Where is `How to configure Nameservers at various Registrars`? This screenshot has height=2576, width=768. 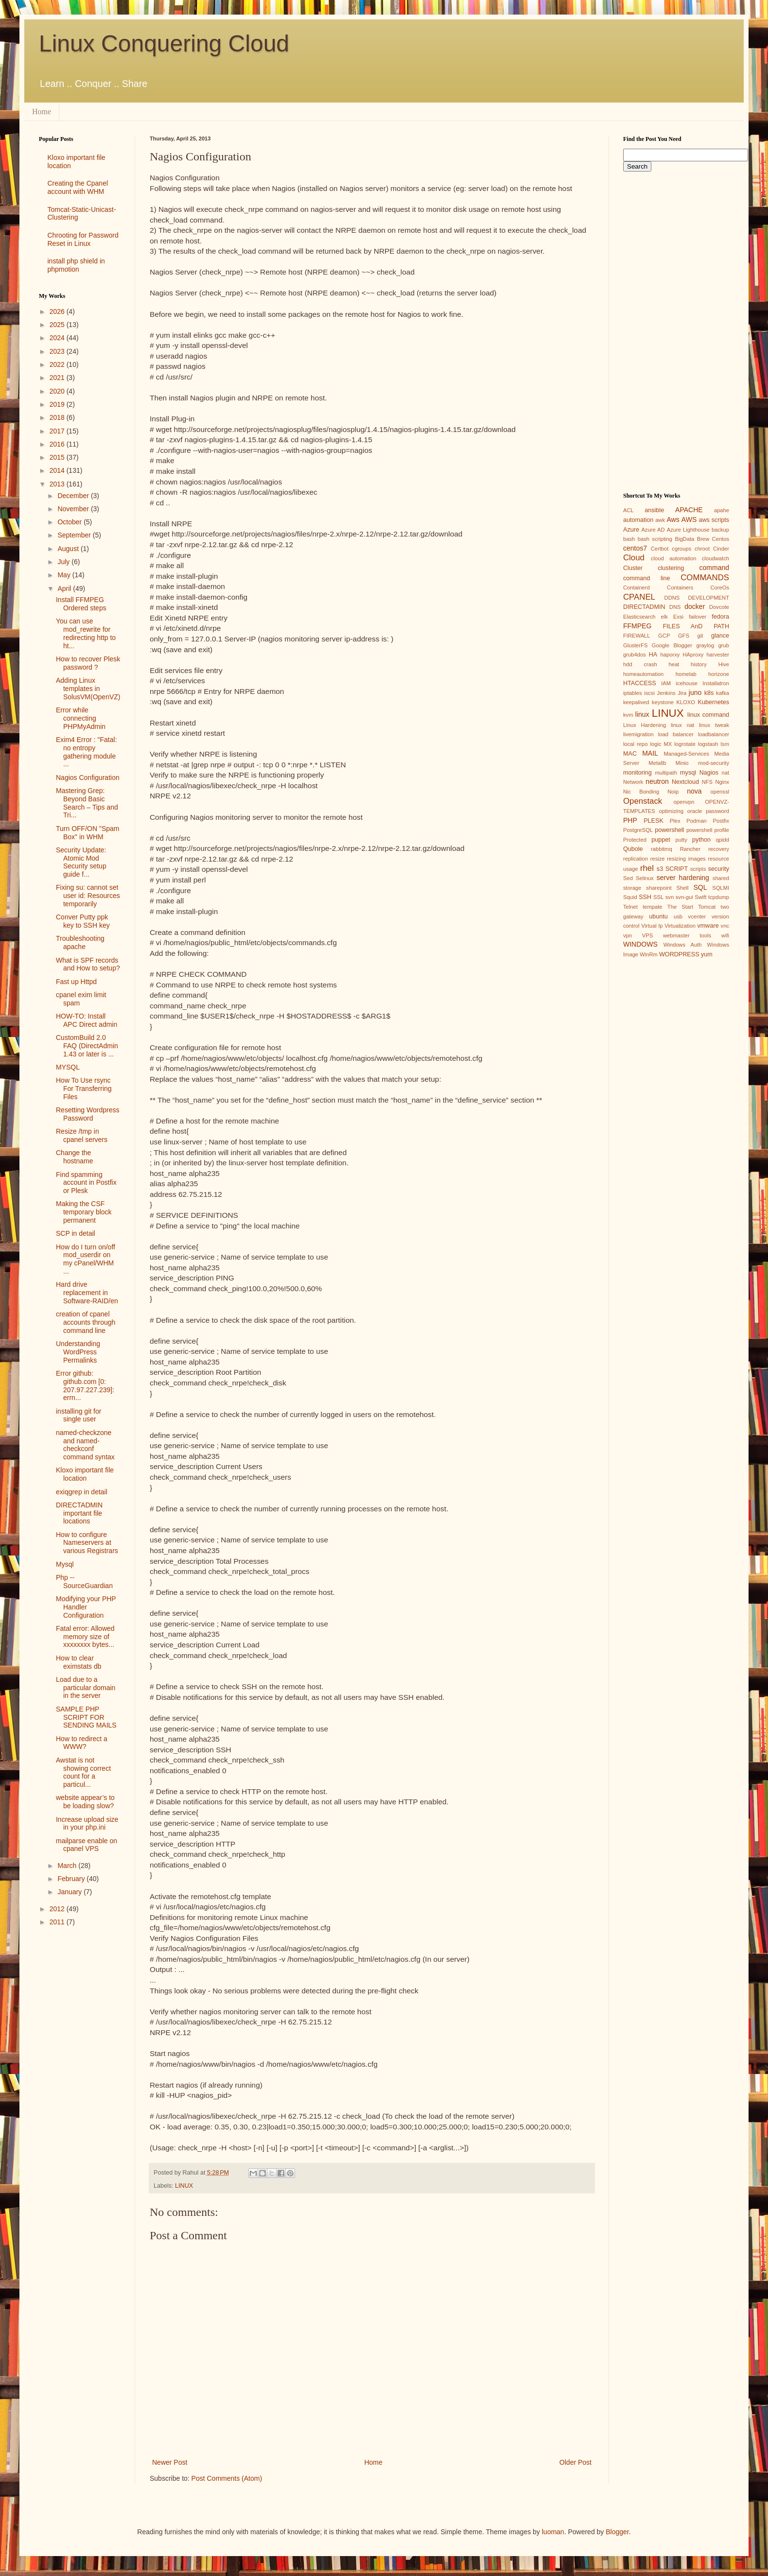
How to configure Nameservers at various Registrars is located at coordinates (87, 1543).